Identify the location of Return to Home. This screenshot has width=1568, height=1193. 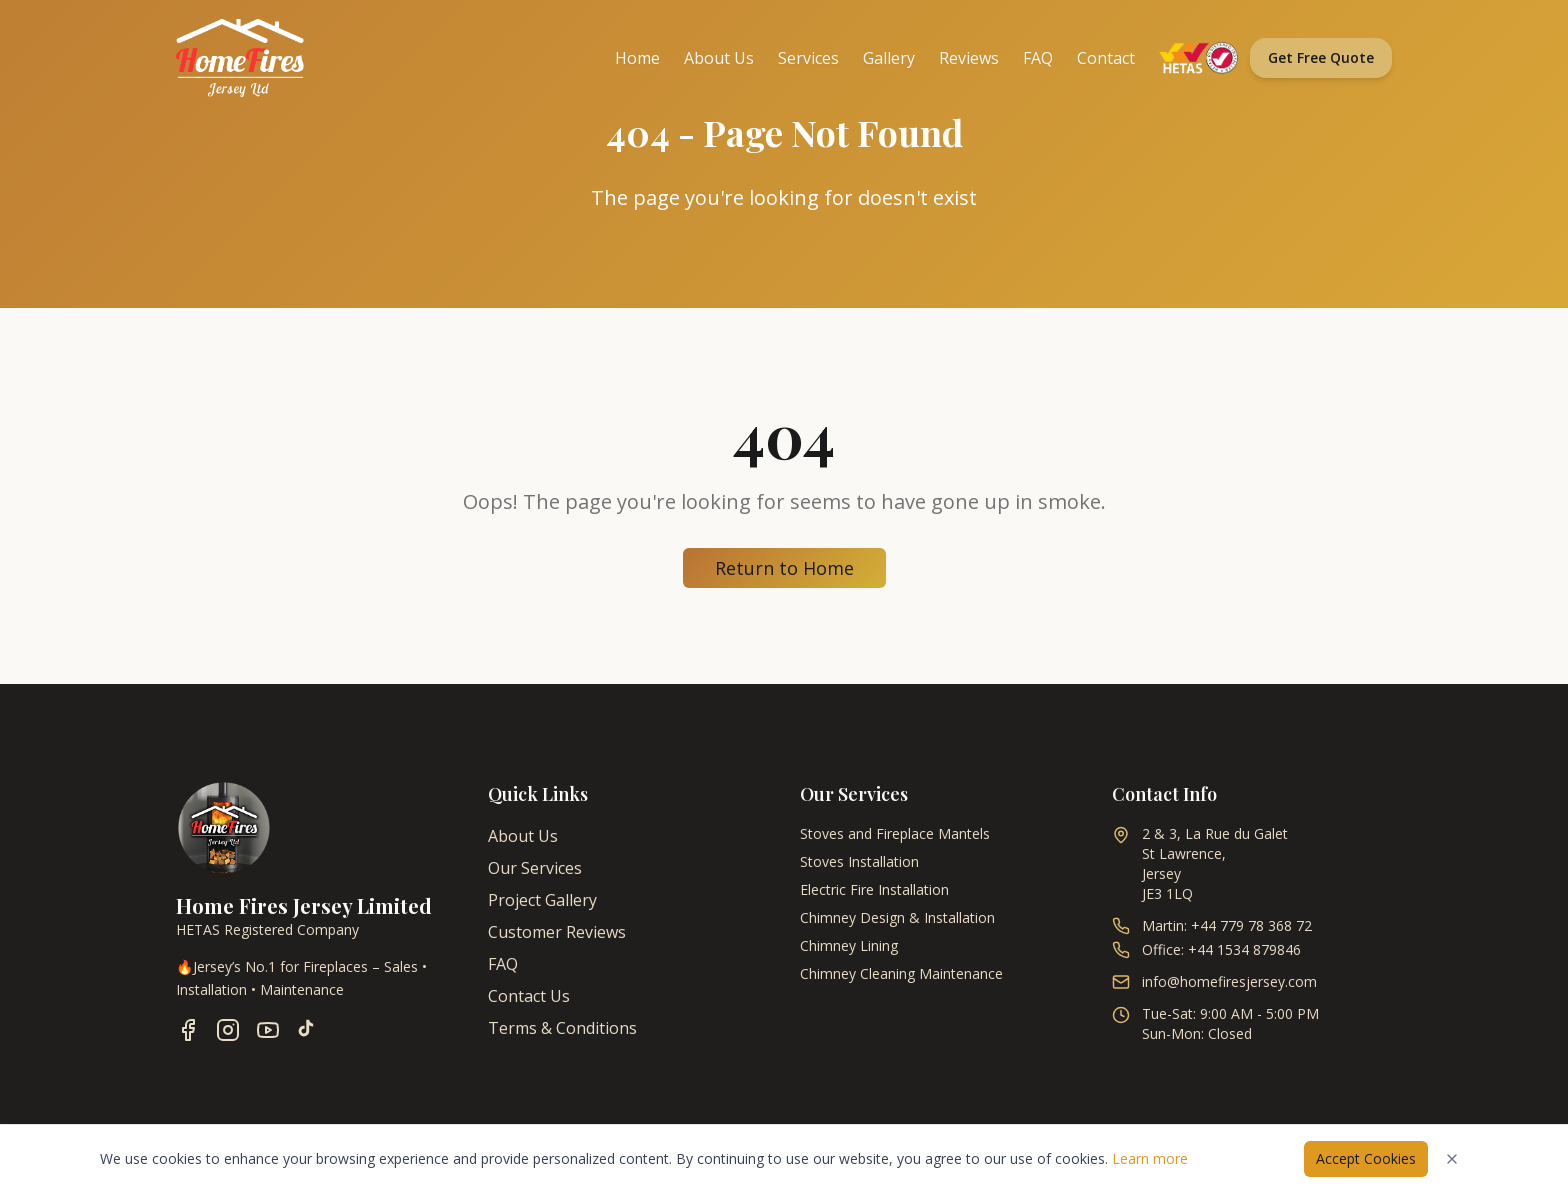
(784, 568).